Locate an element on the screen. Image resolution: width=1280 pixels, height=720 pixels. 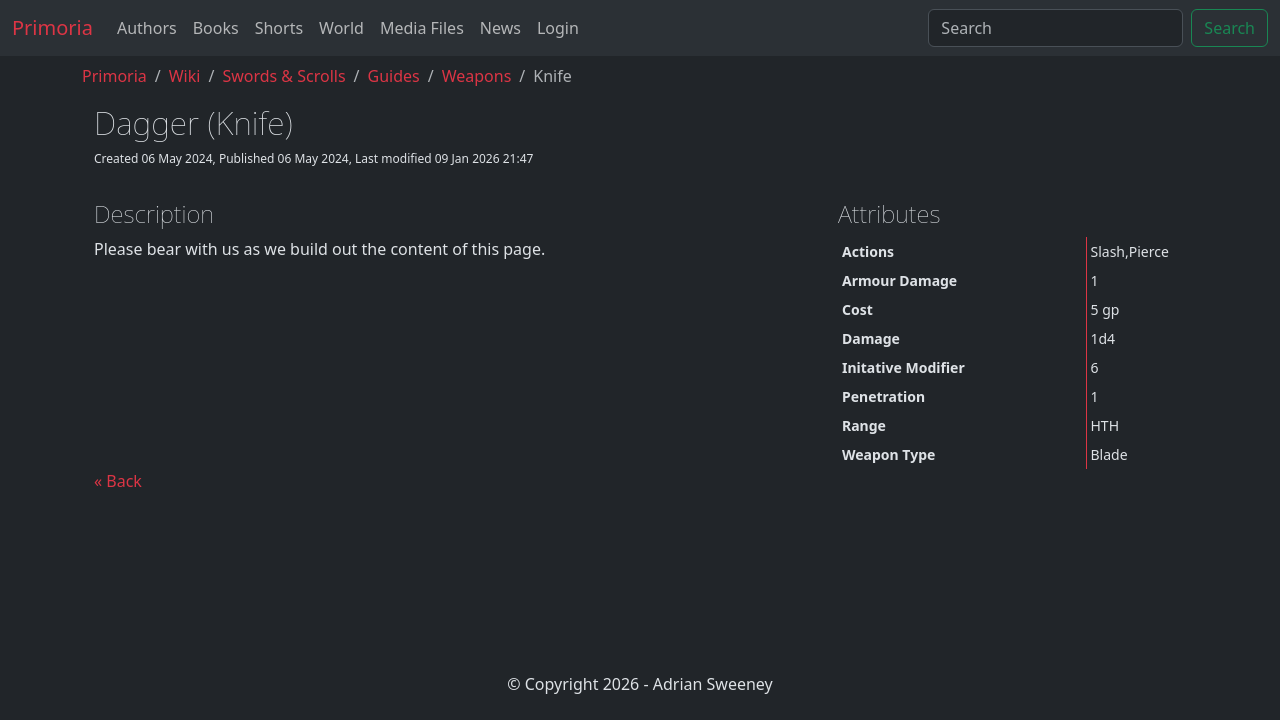
Search is located at coordinates (1229, 28).